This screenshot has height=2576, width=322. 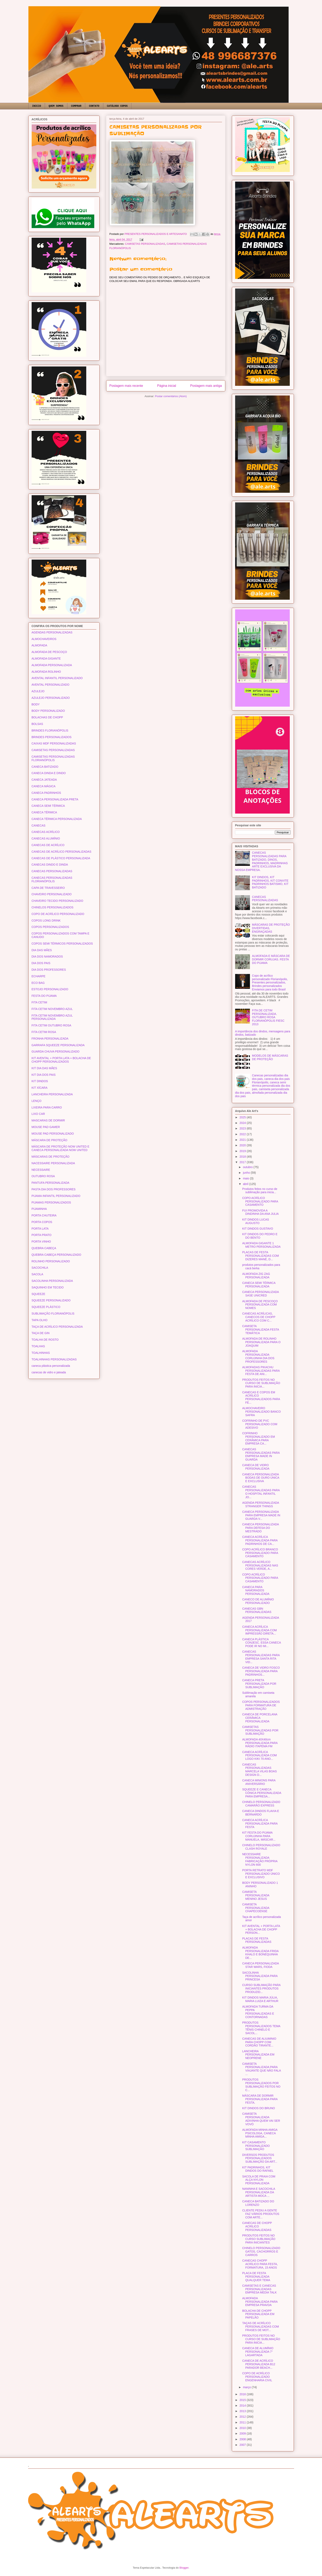 What do you see at coordinates (44, 639) in the screenshot?
I see `ALMOCHAVEIROS` at bounding box center [44, 639].